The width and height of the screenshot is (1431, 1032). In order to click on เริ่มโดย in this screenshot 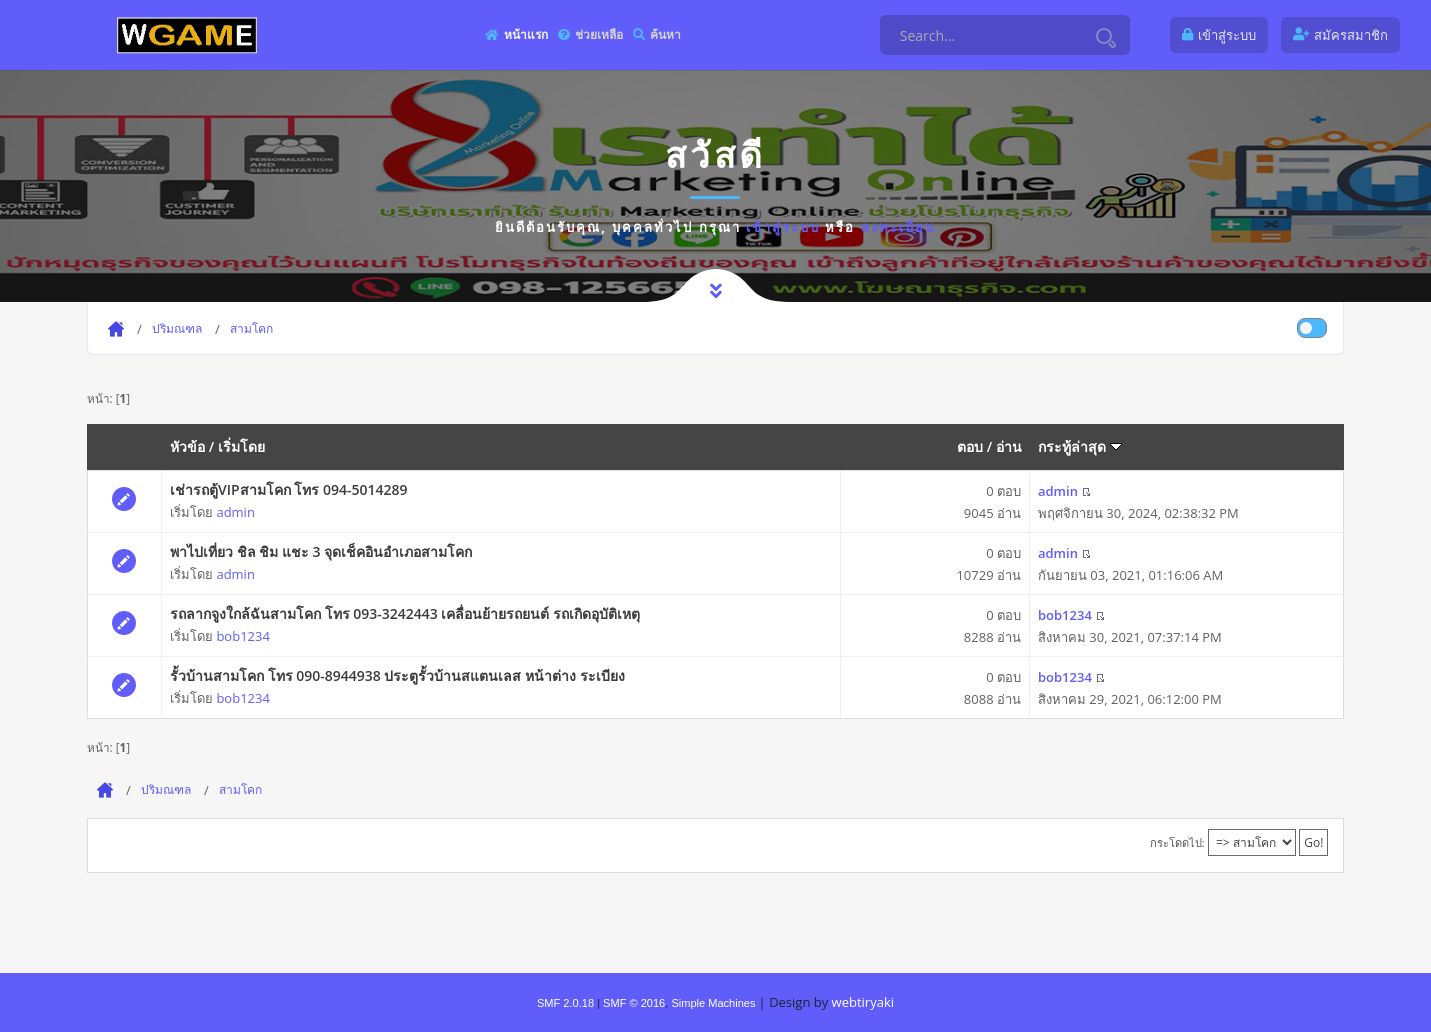, I will do `click(241, 446)`.